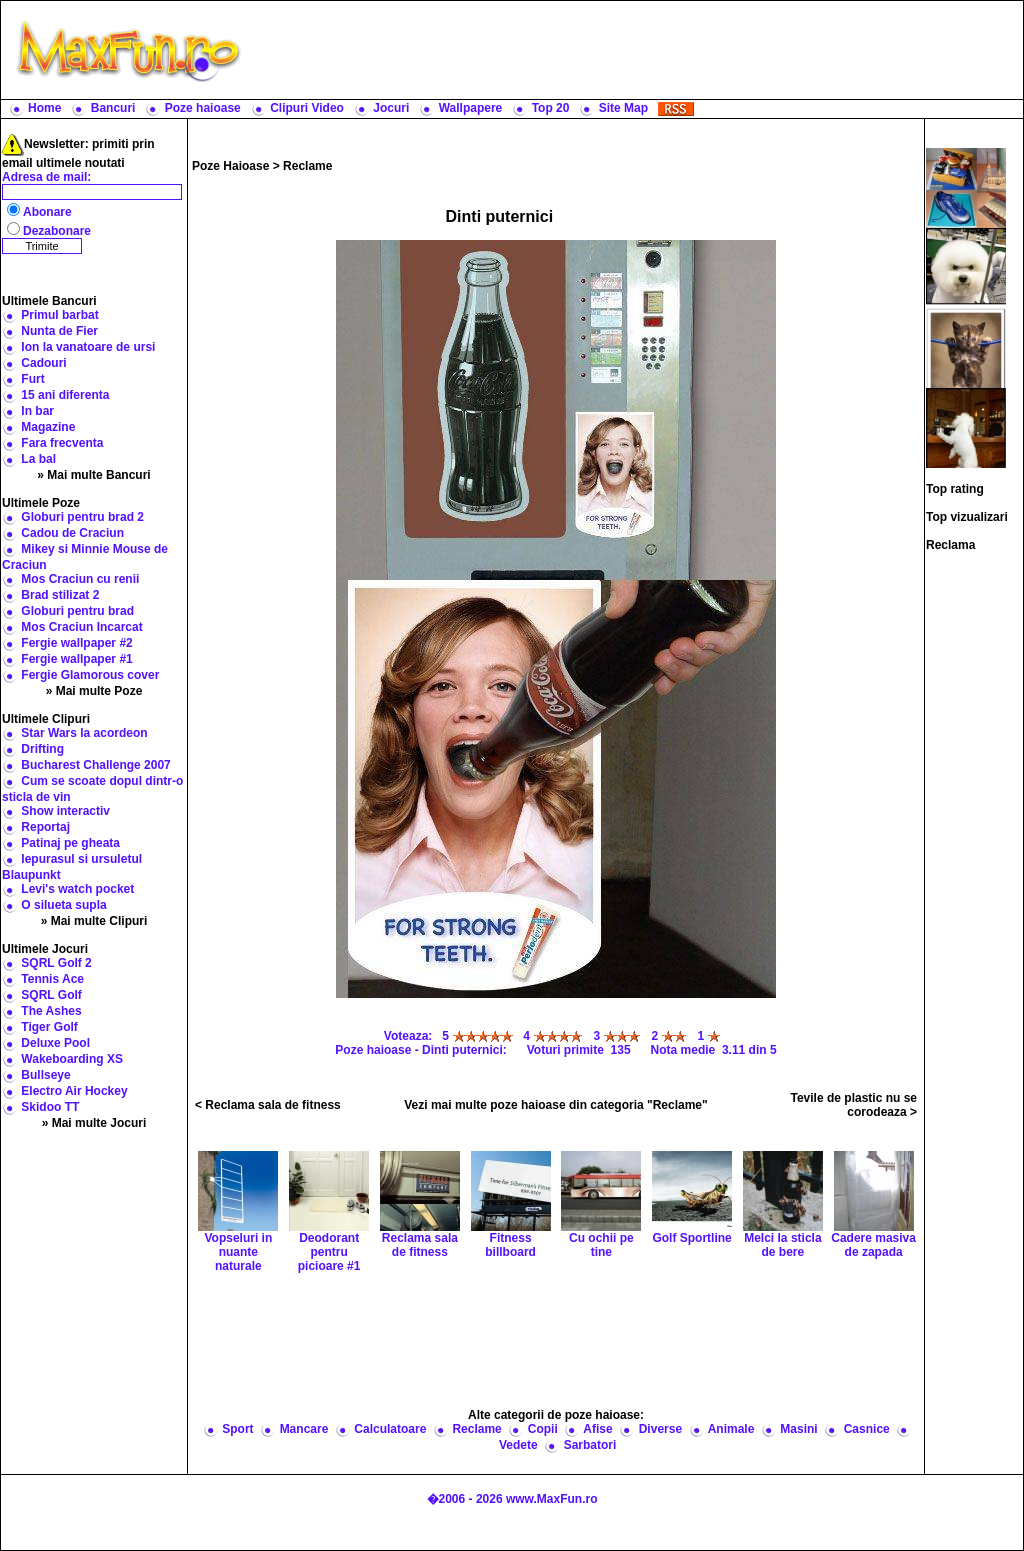 The image size is (1024, 1551). Describe the element at coordinates (45, 1075) in the screenshot. I see `Bullseye` at that location.